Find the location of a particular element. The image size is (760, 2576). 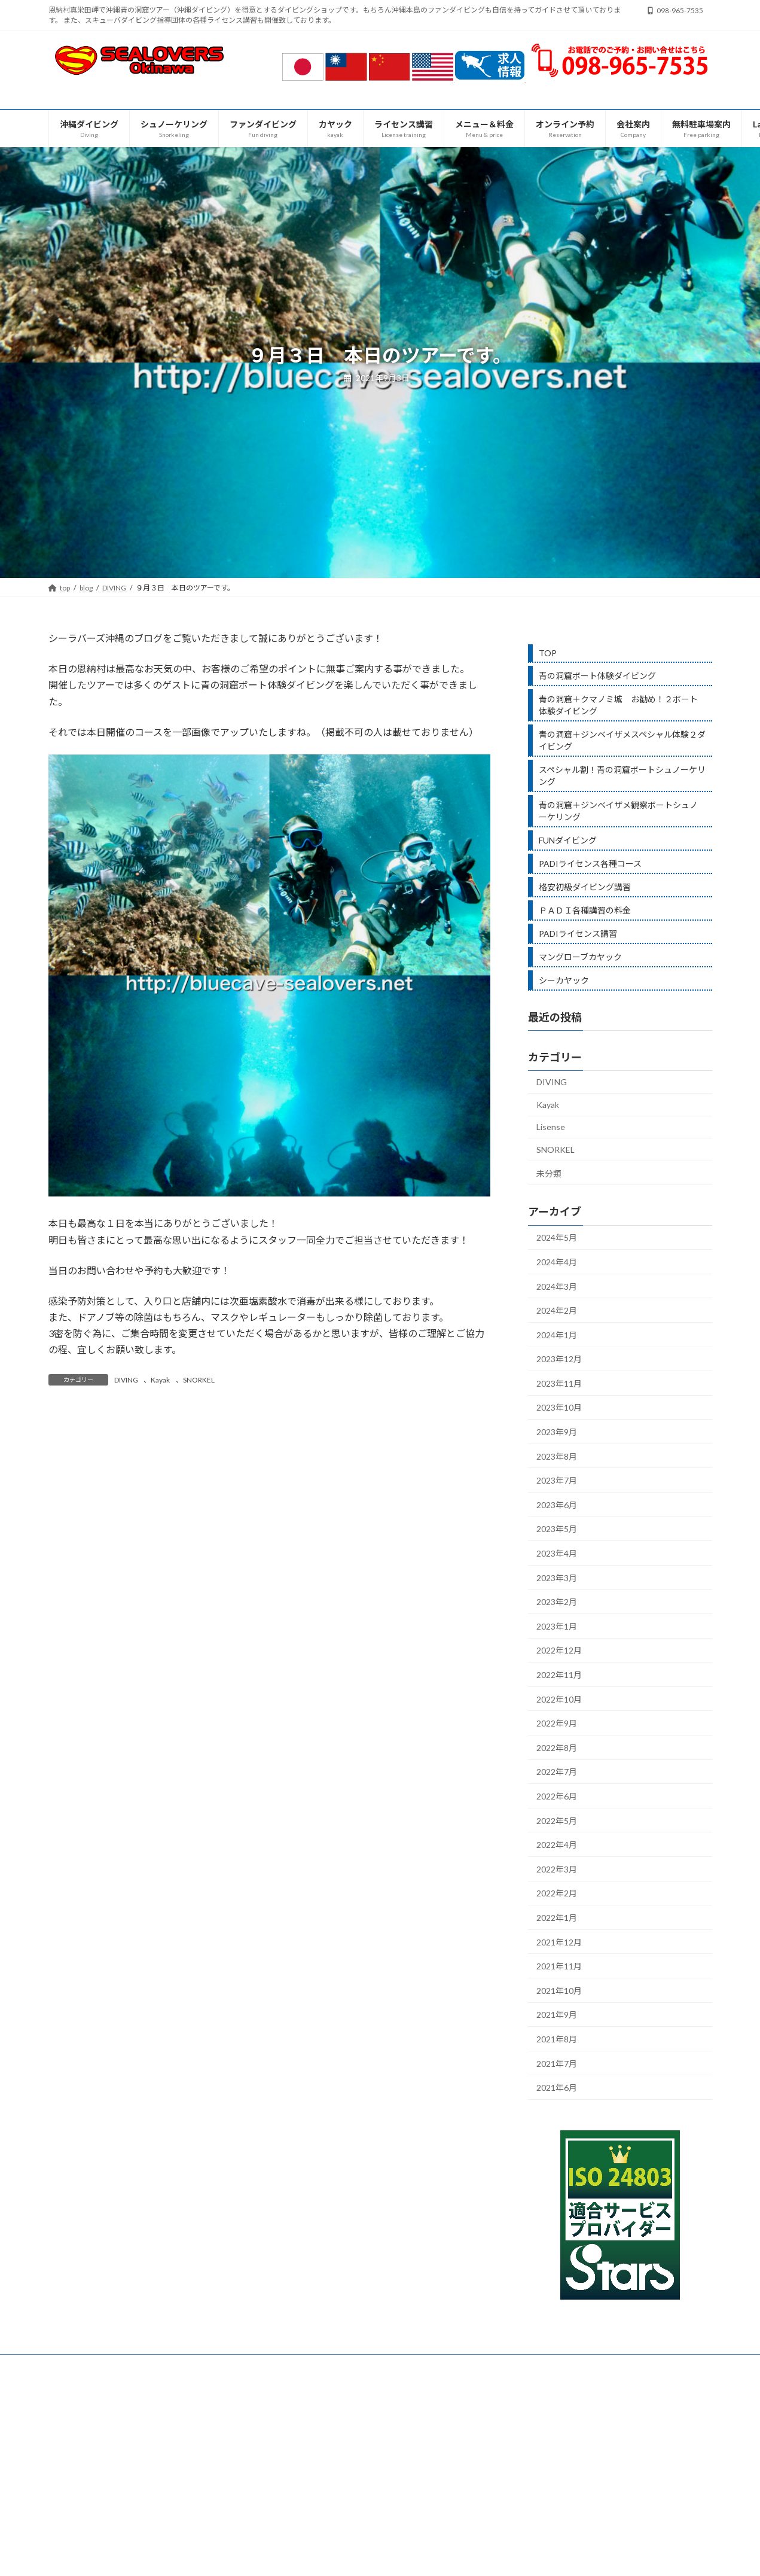

2021年6月 is located at coordinates (556, 2087).